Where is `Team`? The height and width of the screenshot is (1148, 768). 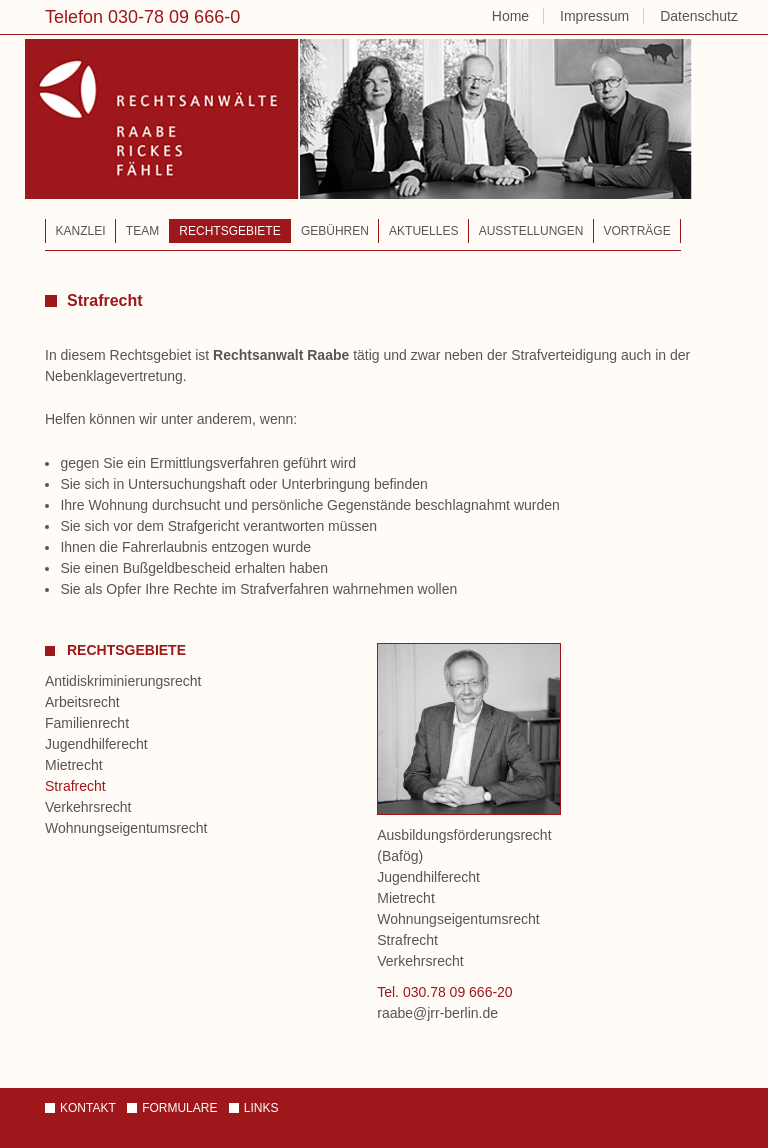 Team is located at coordinates (142, 231).